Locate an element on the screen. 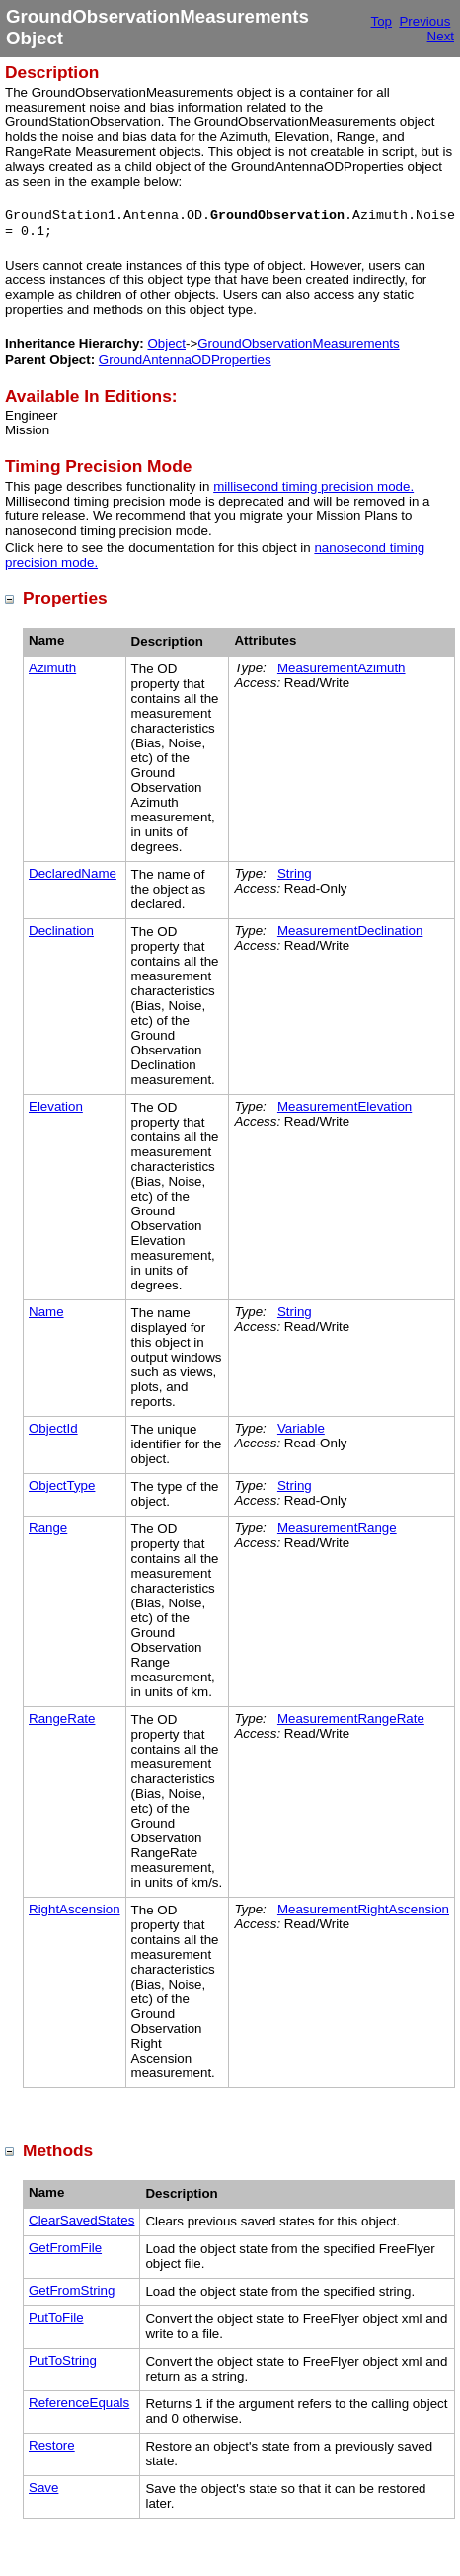 This screenshot has width=460, height=2576. DeclaredName is located at coordinates (72, 873).